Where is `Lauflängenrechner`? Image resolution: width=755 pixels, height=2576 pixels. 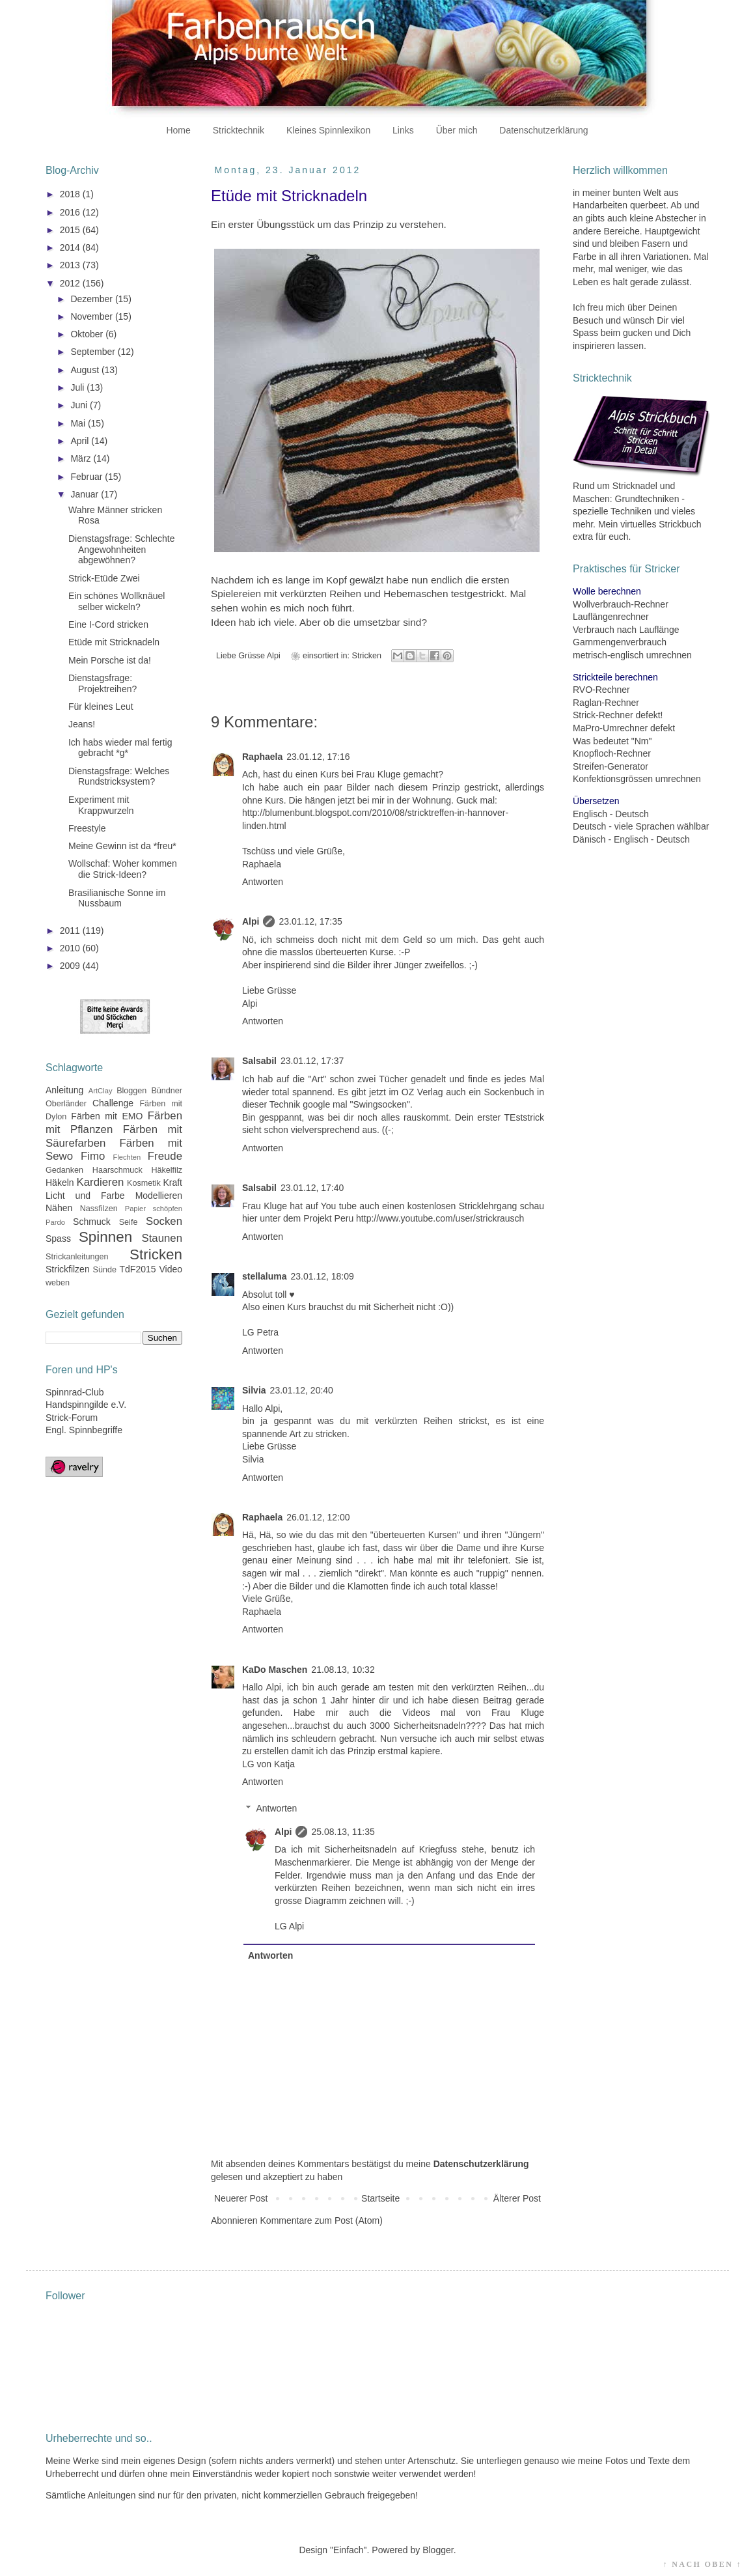
Lauflängenrechner is located at coordinates (611, 616).